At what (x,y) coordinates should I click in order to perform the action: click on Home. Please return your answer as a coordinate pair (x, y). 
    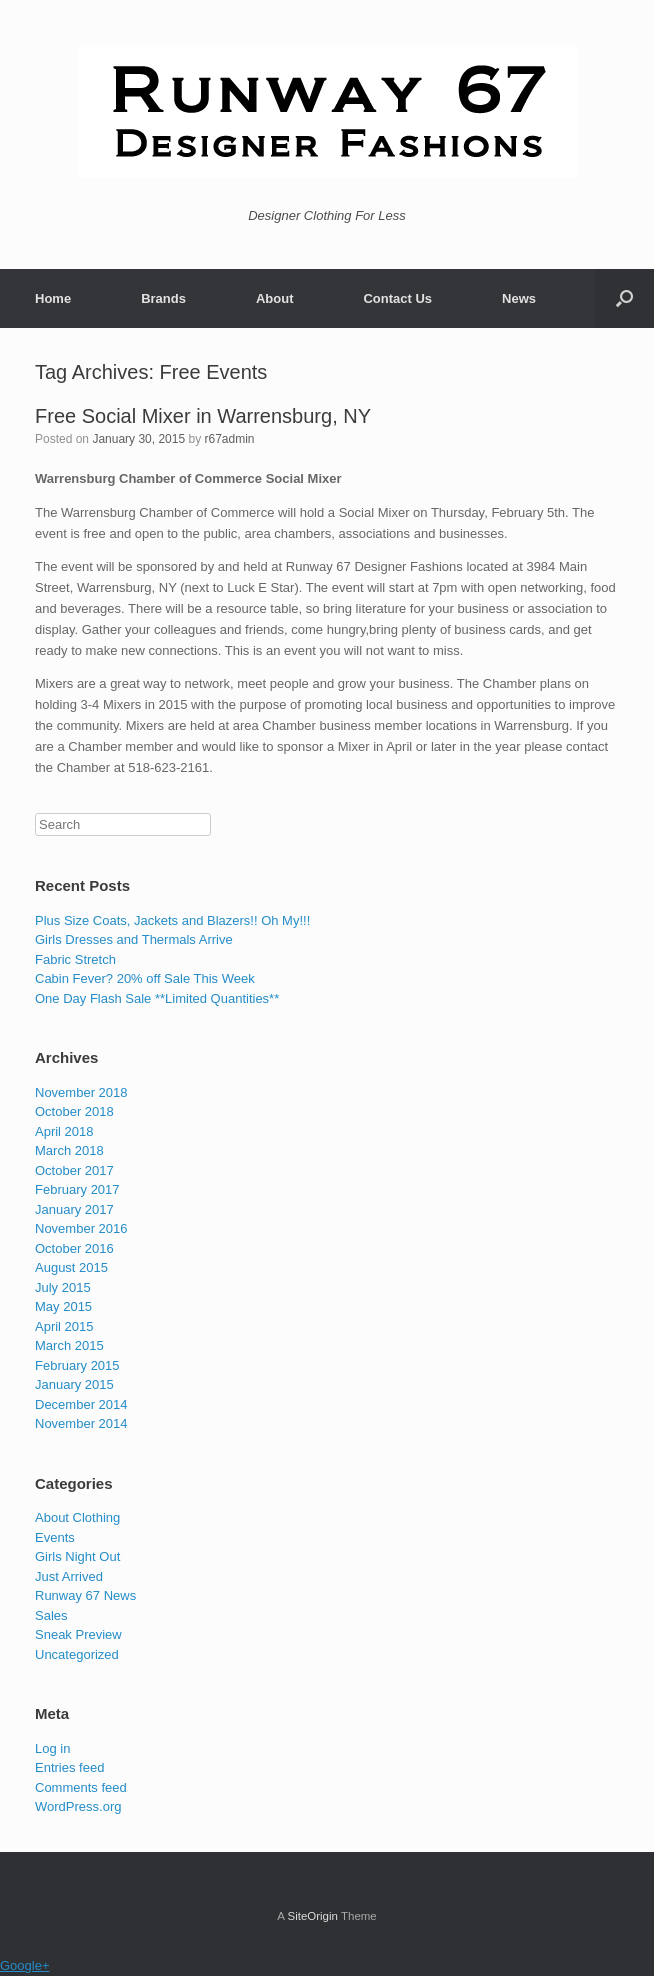
    Looking at the image, I should click on (53, 298).